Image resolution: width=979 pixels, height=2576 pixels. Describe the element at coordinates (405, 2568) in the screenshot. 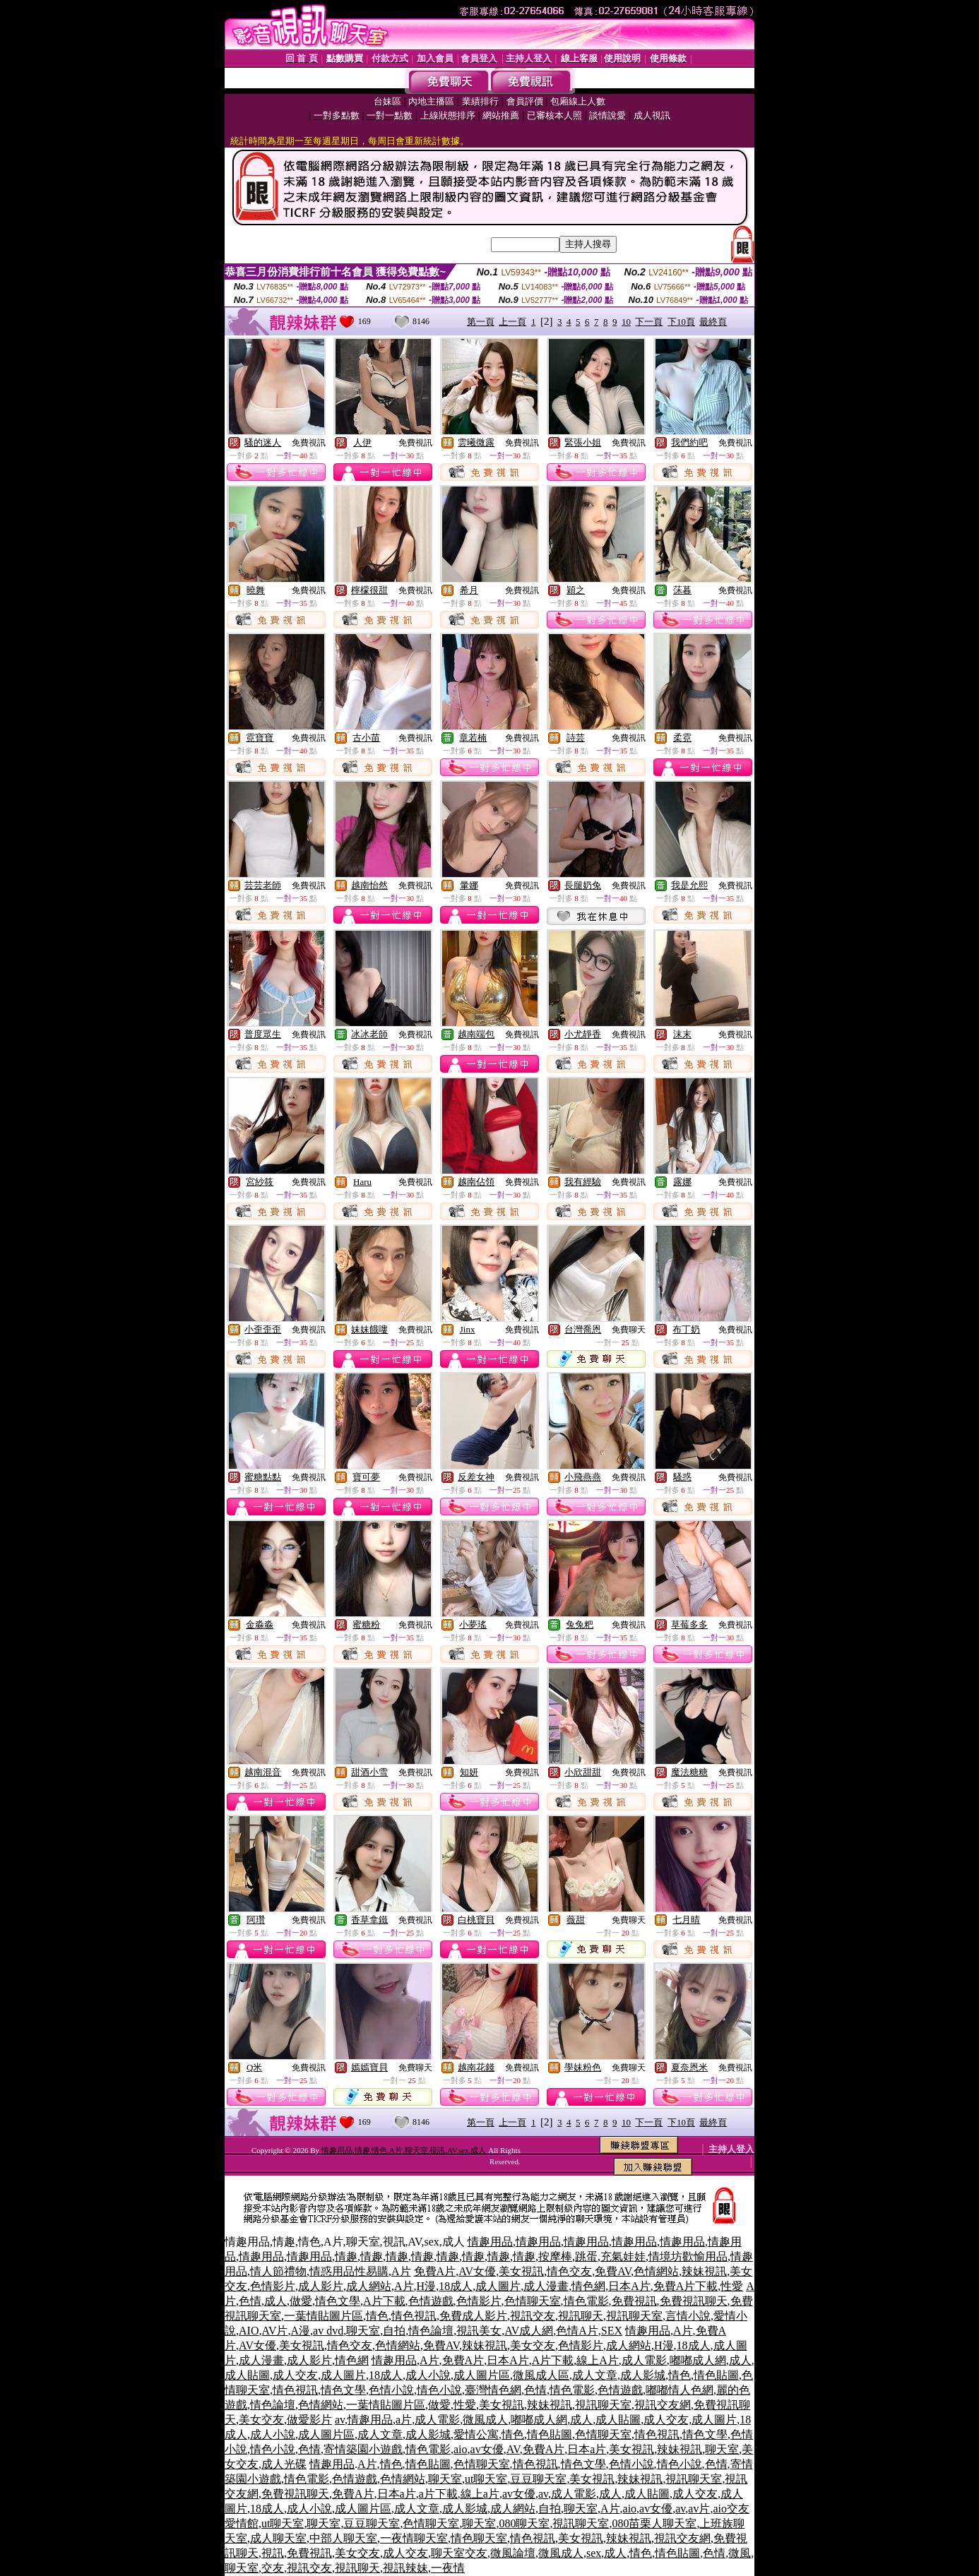

I see `視訊辣妹` at that location.